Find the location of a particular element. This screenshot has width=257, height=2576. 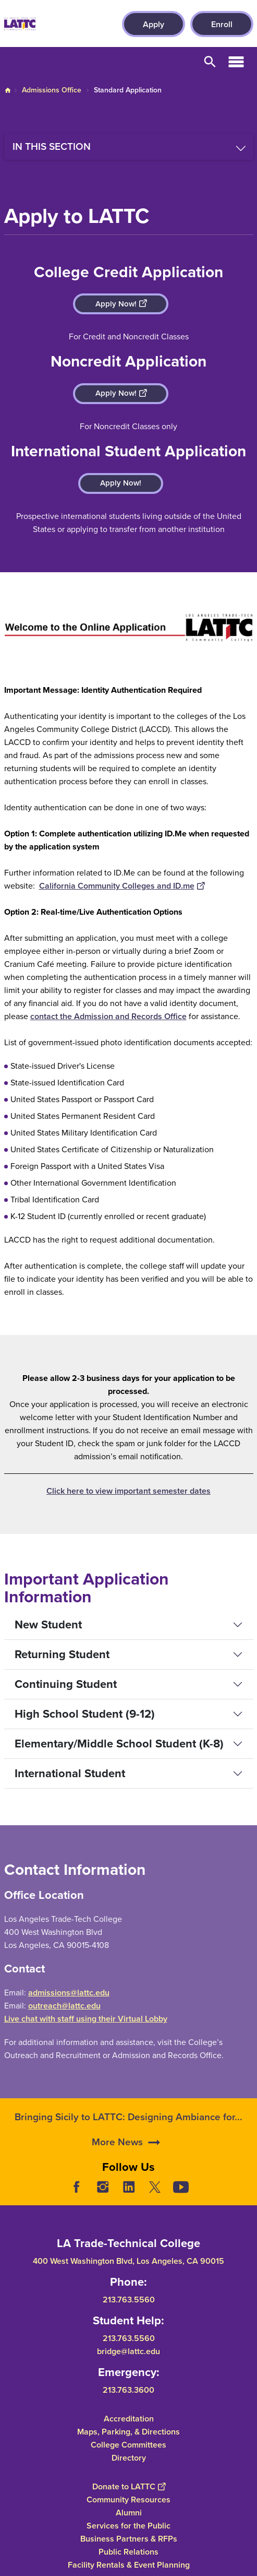

Twitter is located at coordinates (155, 2193).